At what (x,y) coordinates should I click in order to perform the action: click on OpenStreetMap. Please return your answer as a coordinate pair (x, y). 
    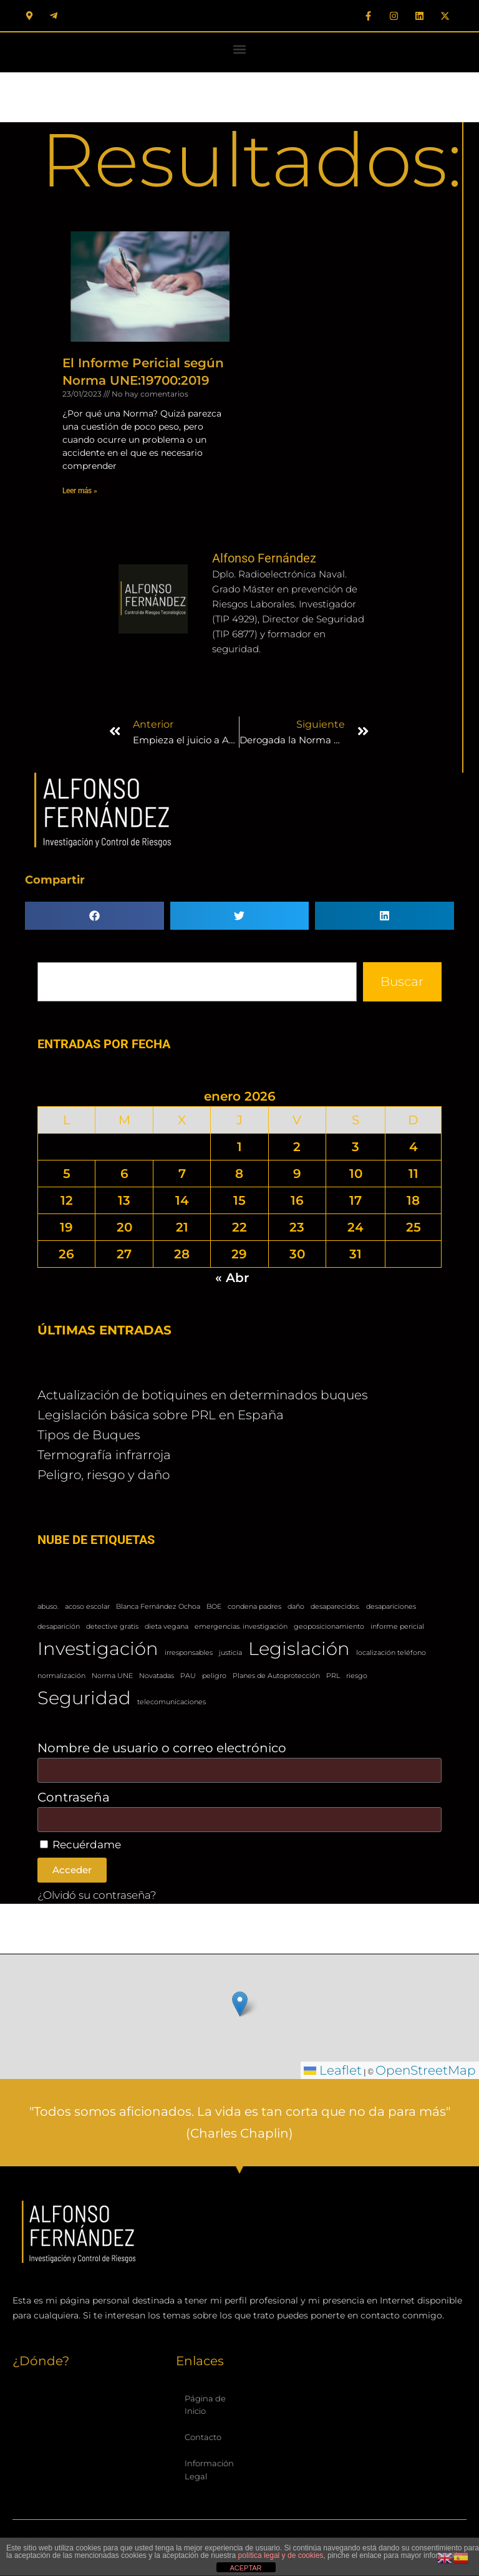
    Looking at the image, I should click on (425, 2070).